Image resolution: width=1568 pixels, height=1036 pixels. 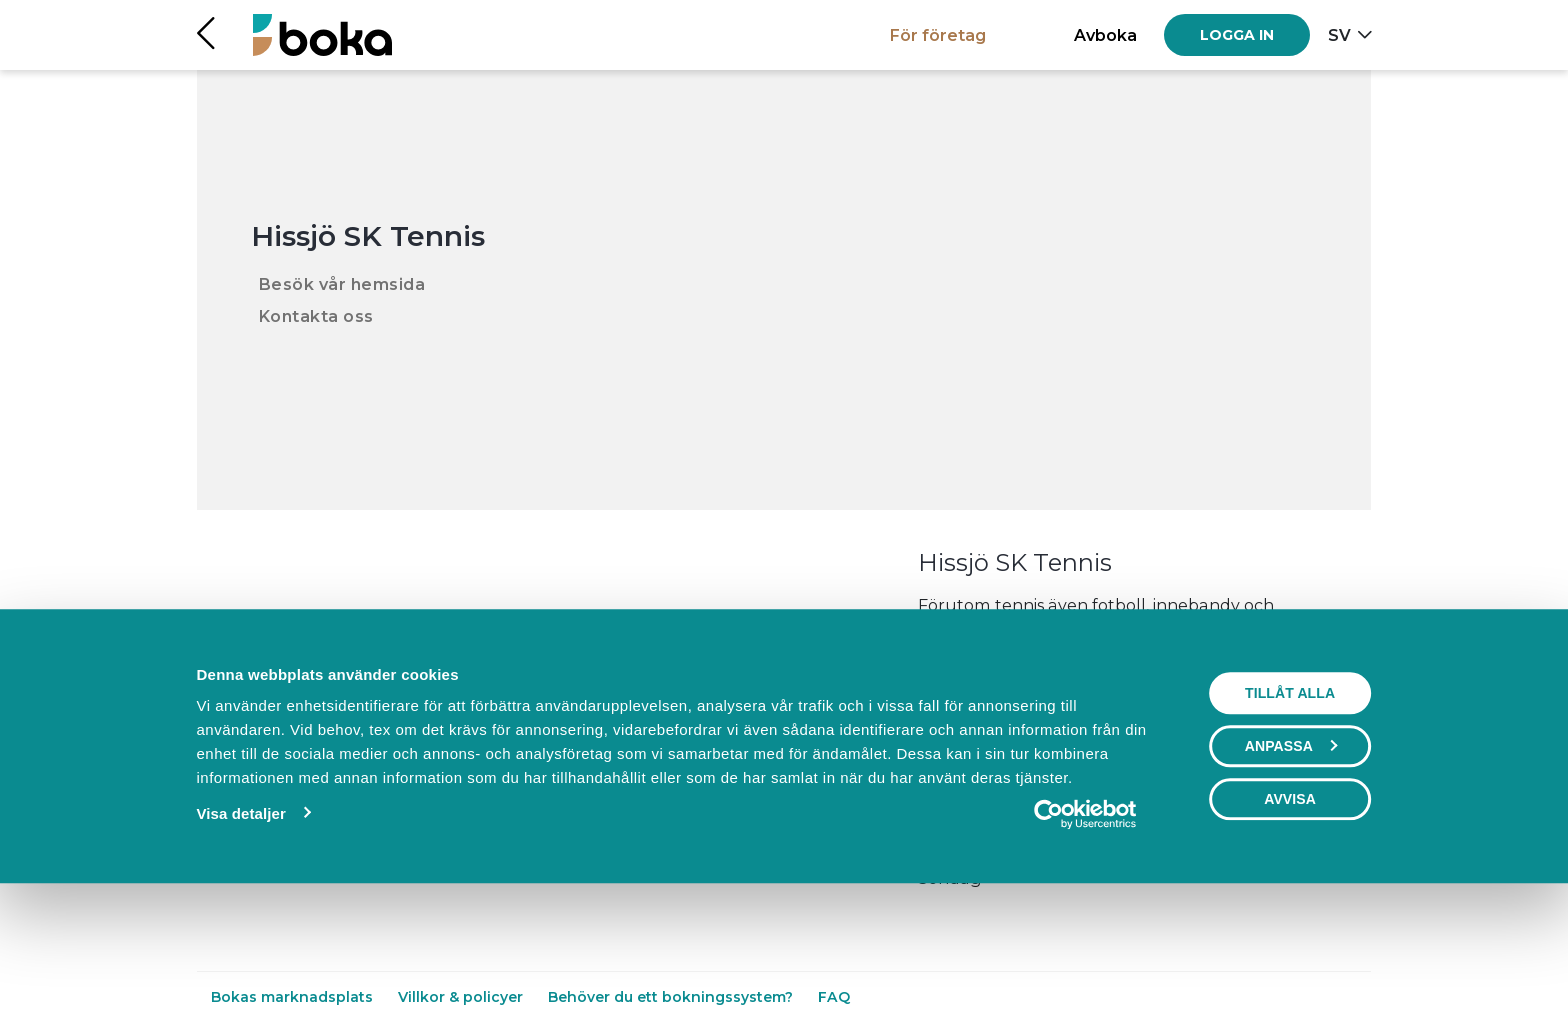 I want to click on sv, so click(x=1339, y=35).